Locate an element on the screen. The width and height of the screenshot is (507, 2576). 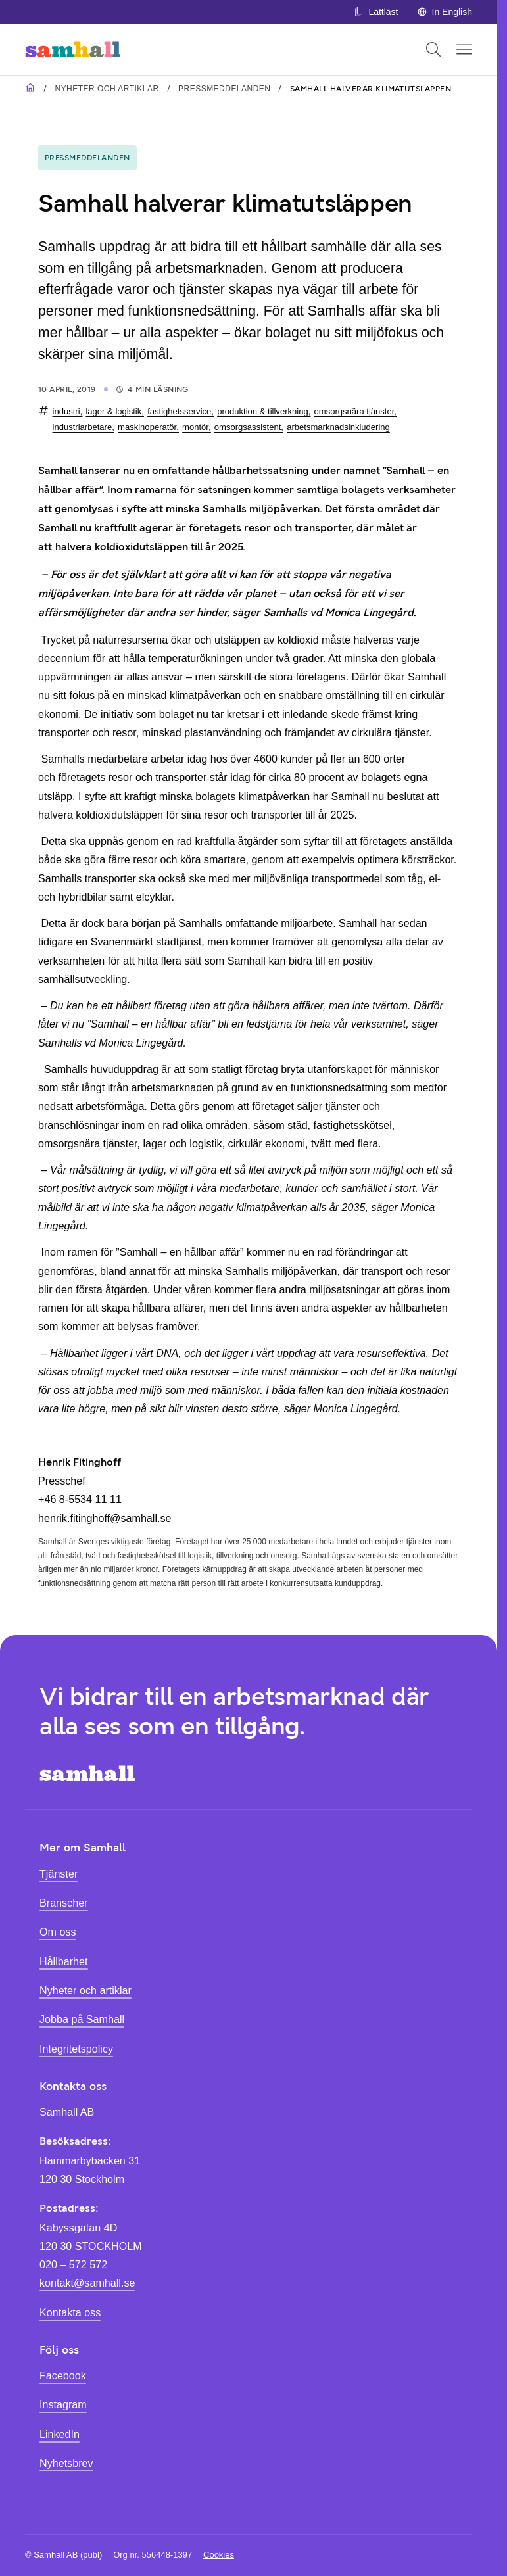
omsorgsnära tjänster is located at coordinates (354, 411).